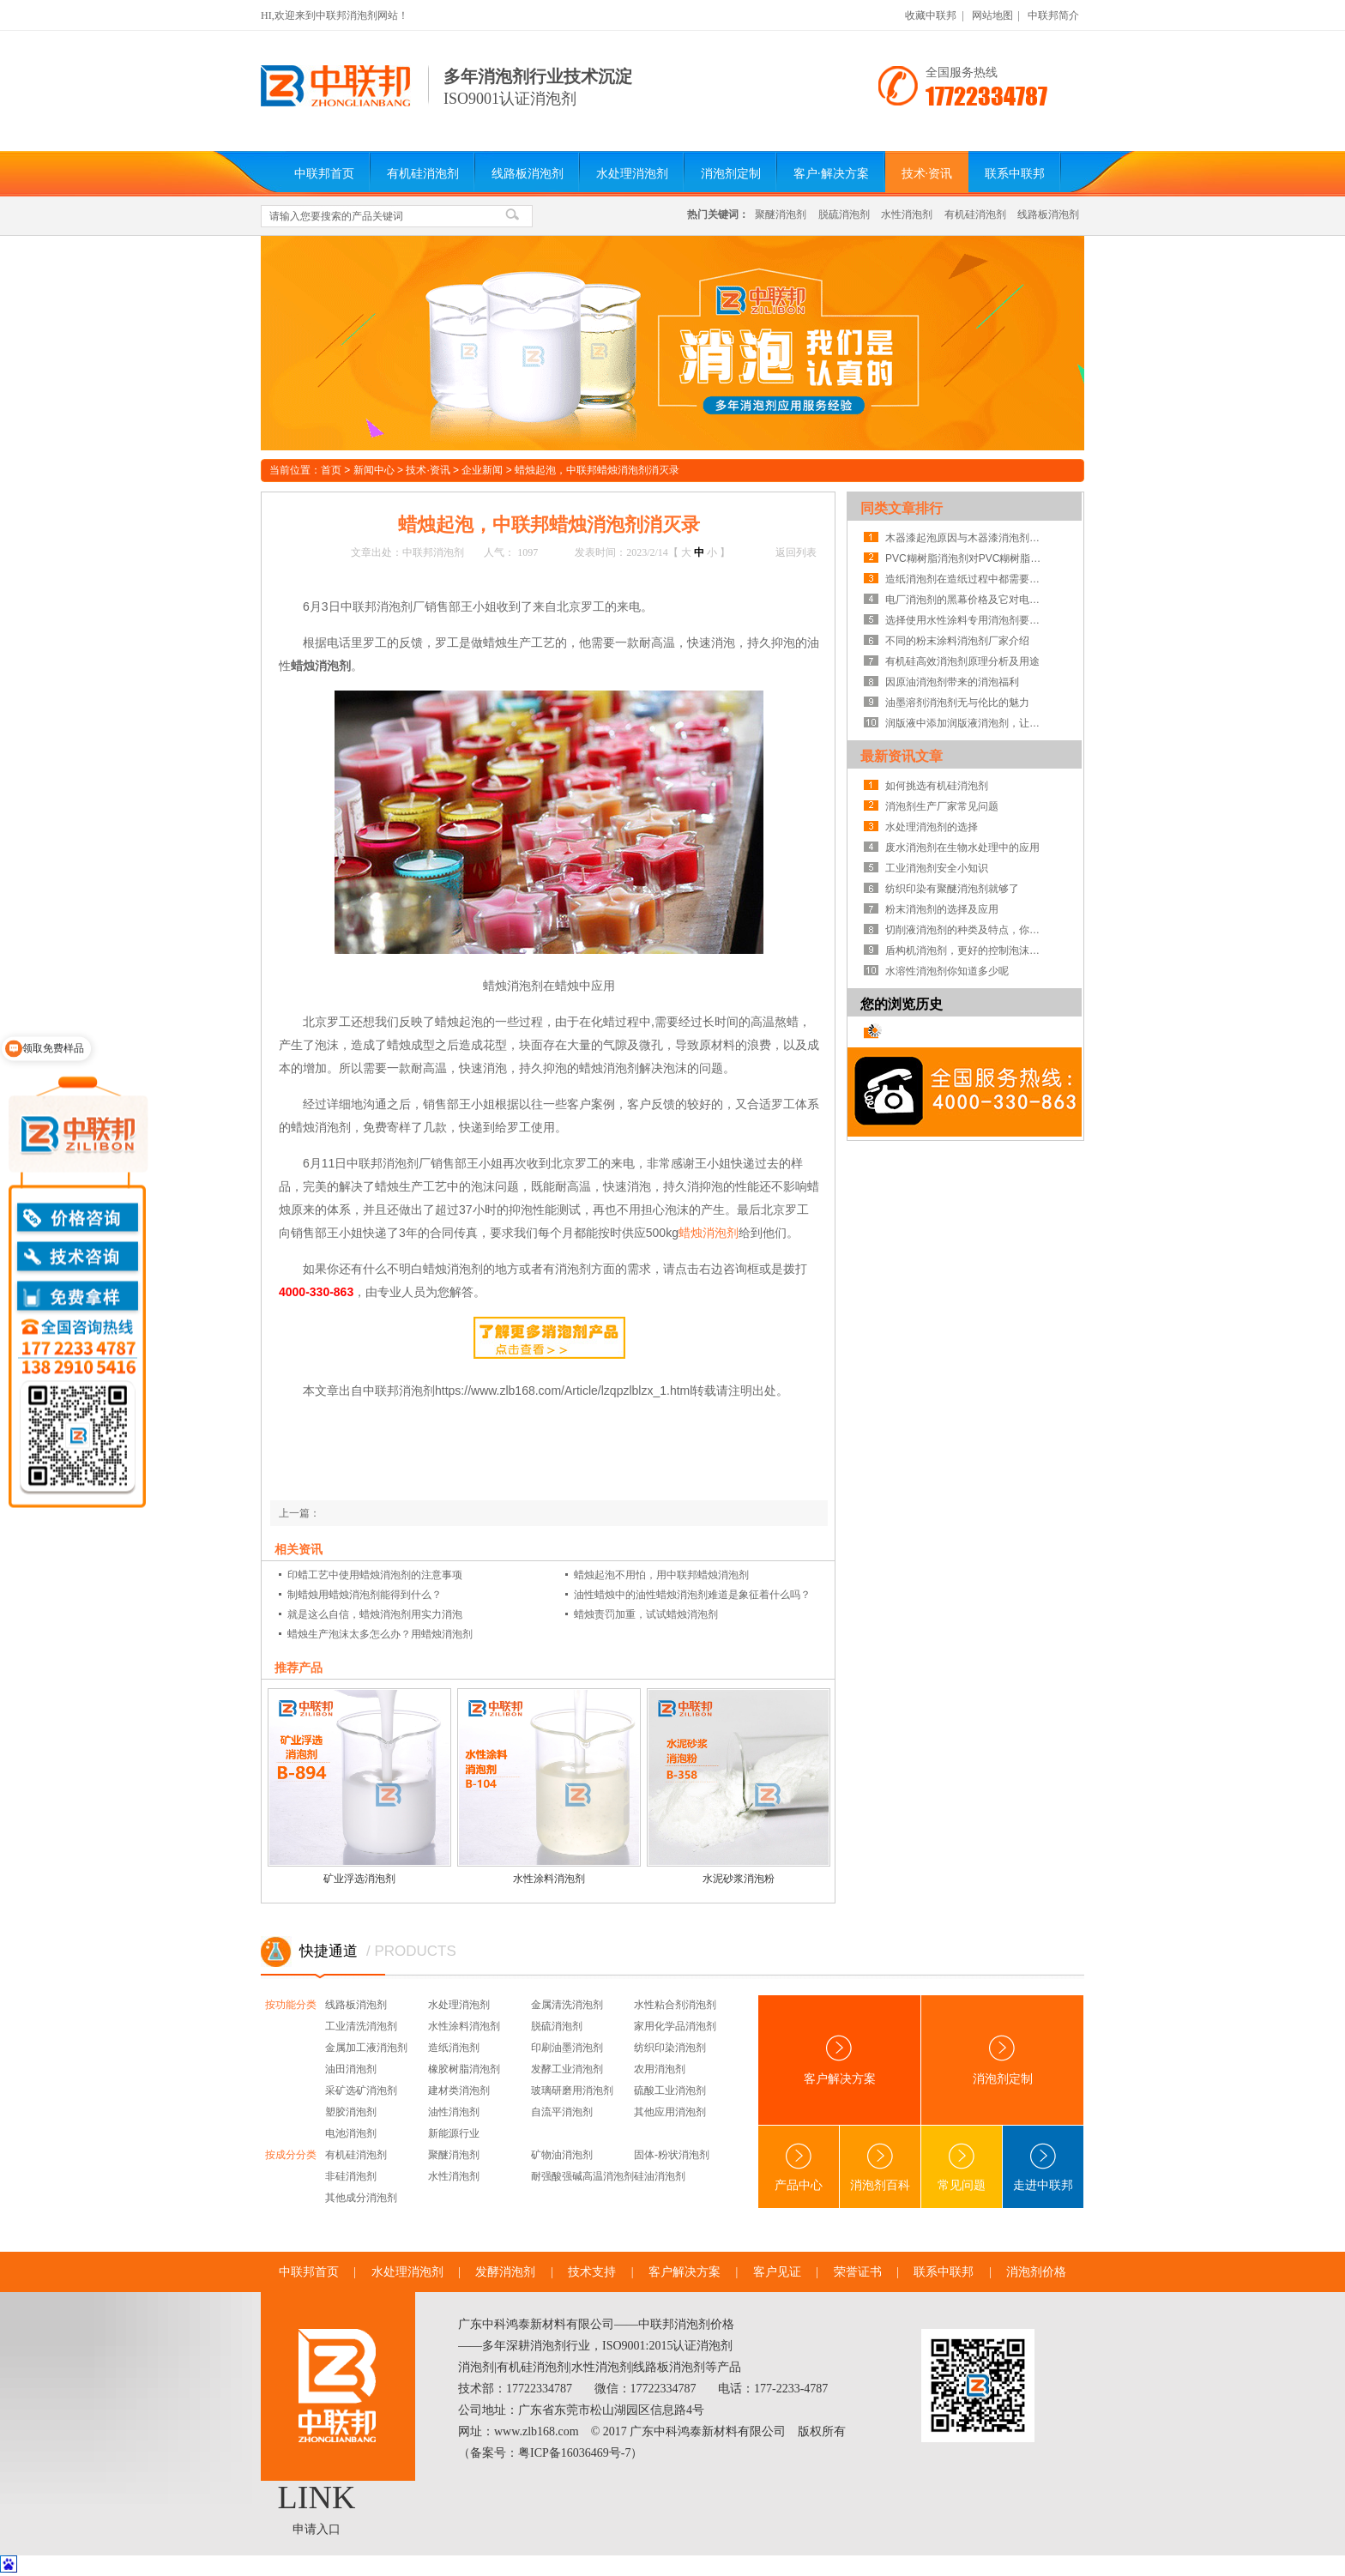  What do you see at coordinates (582, 2176) in the screenshot?
I see `耐强酸强碱高温消泡剂` at bounding box center [582, 2176].